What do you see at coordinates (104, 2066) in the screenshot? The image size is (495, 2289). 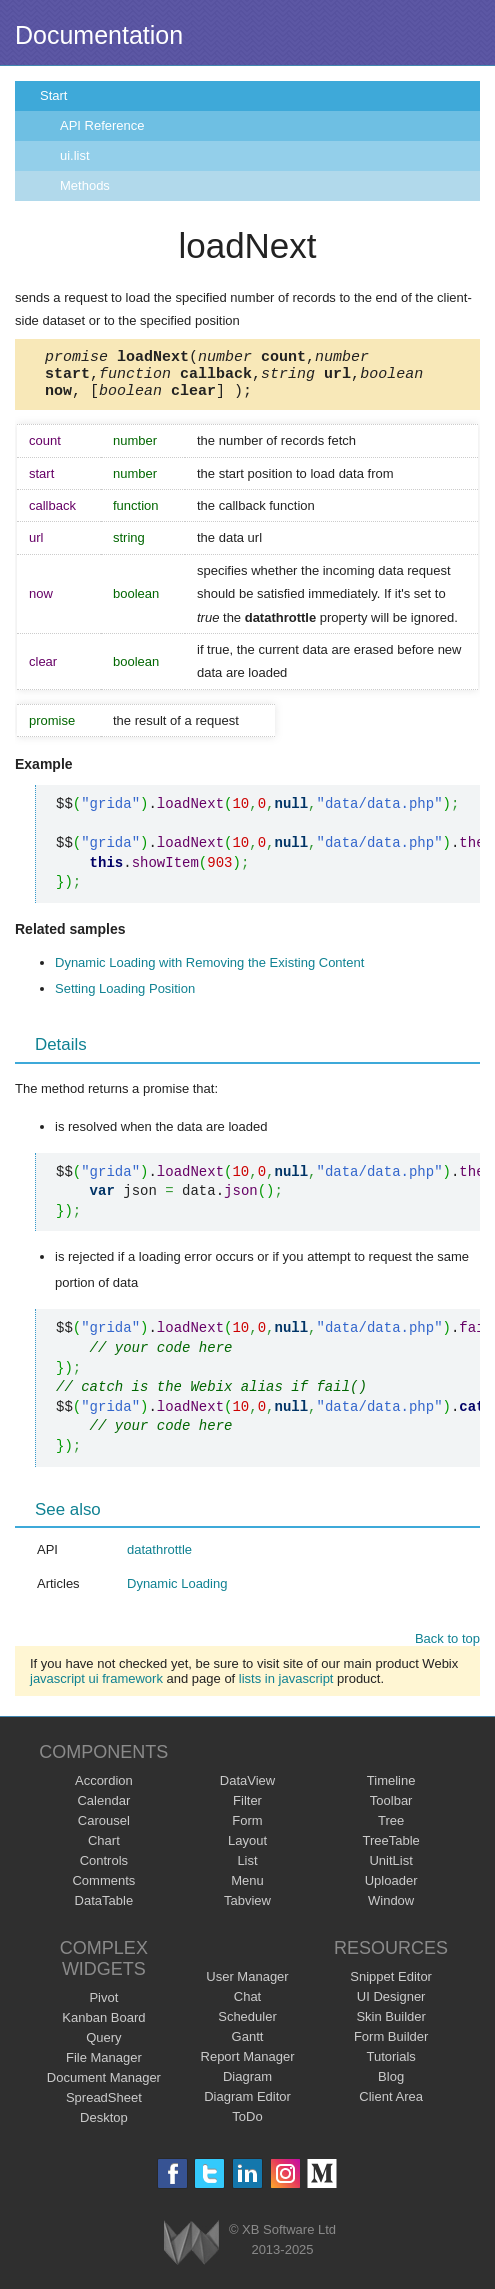 I see `File Manager` at bounding box center [104, 2066].